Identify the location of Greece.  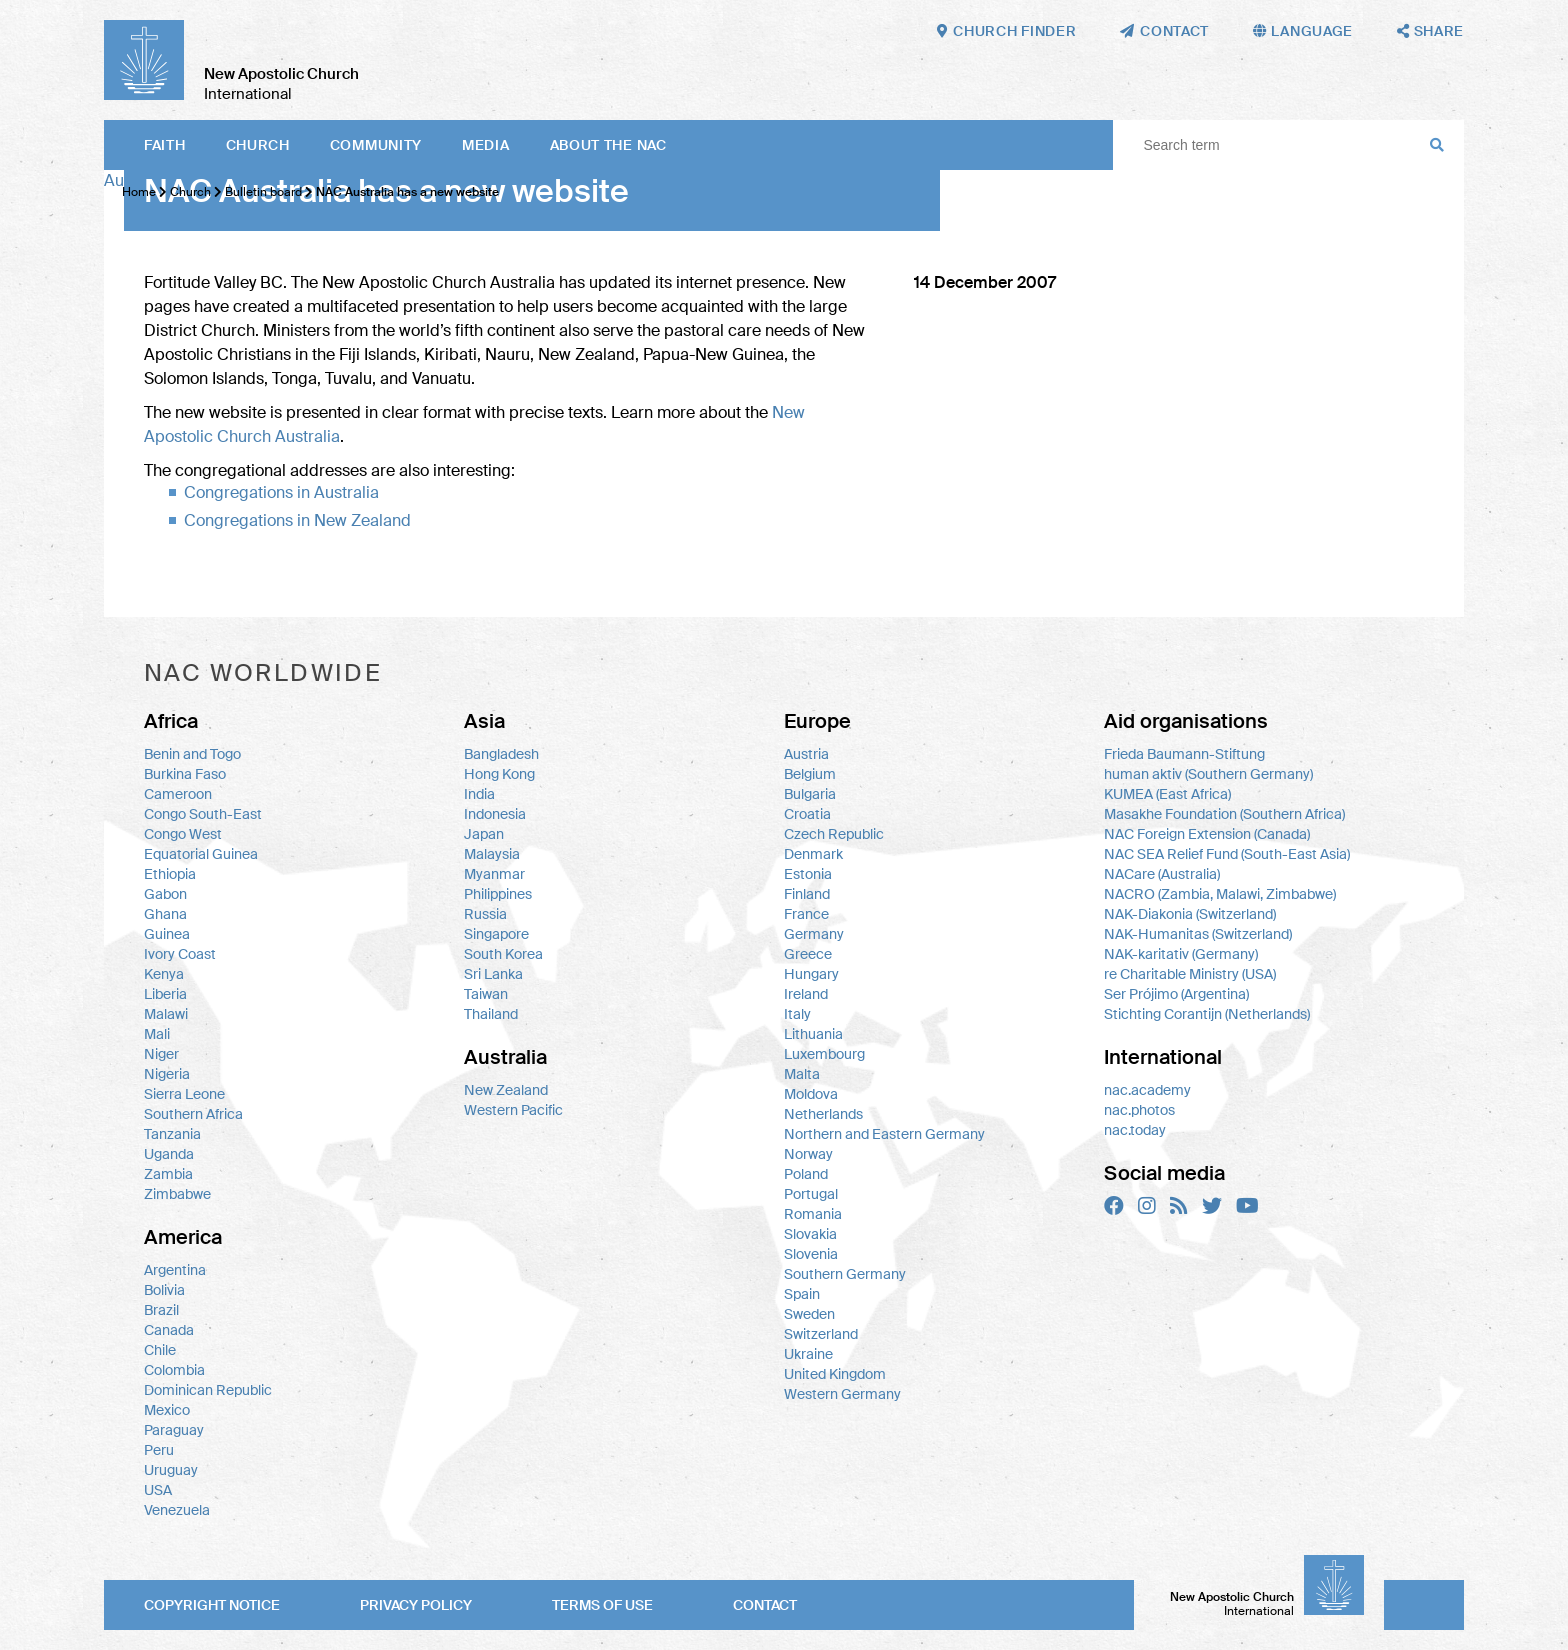
(808, 954).